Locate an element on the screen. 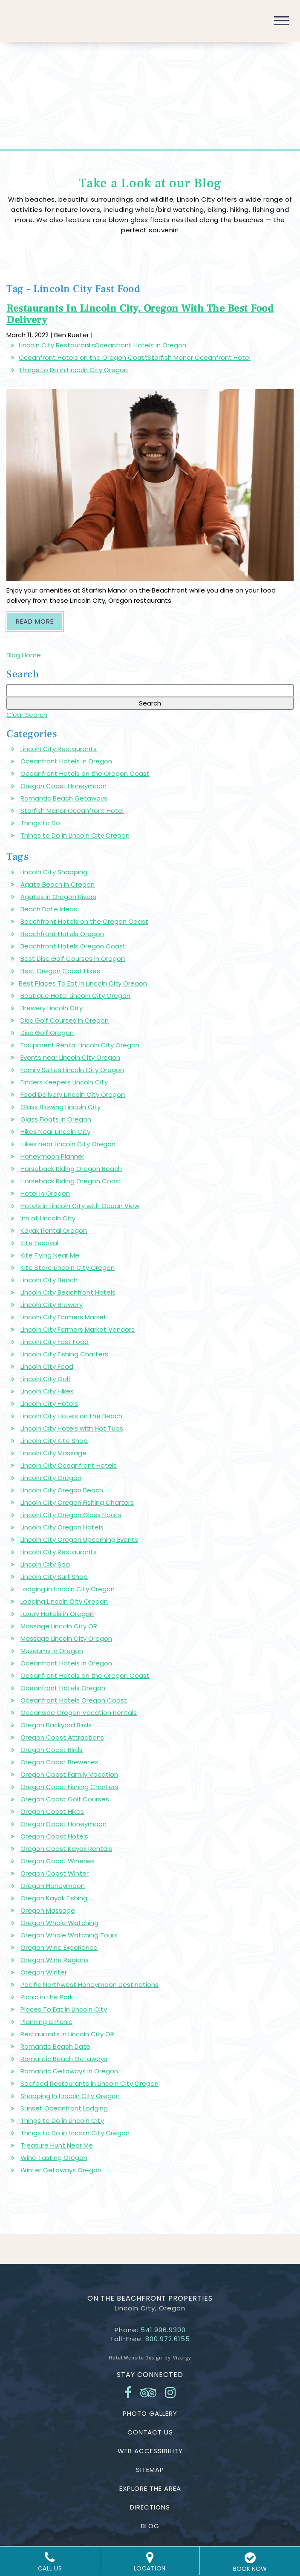 The image size is (300, 2576). Lincoln City Oregon Hotels is located at coordinates (62, 1527).